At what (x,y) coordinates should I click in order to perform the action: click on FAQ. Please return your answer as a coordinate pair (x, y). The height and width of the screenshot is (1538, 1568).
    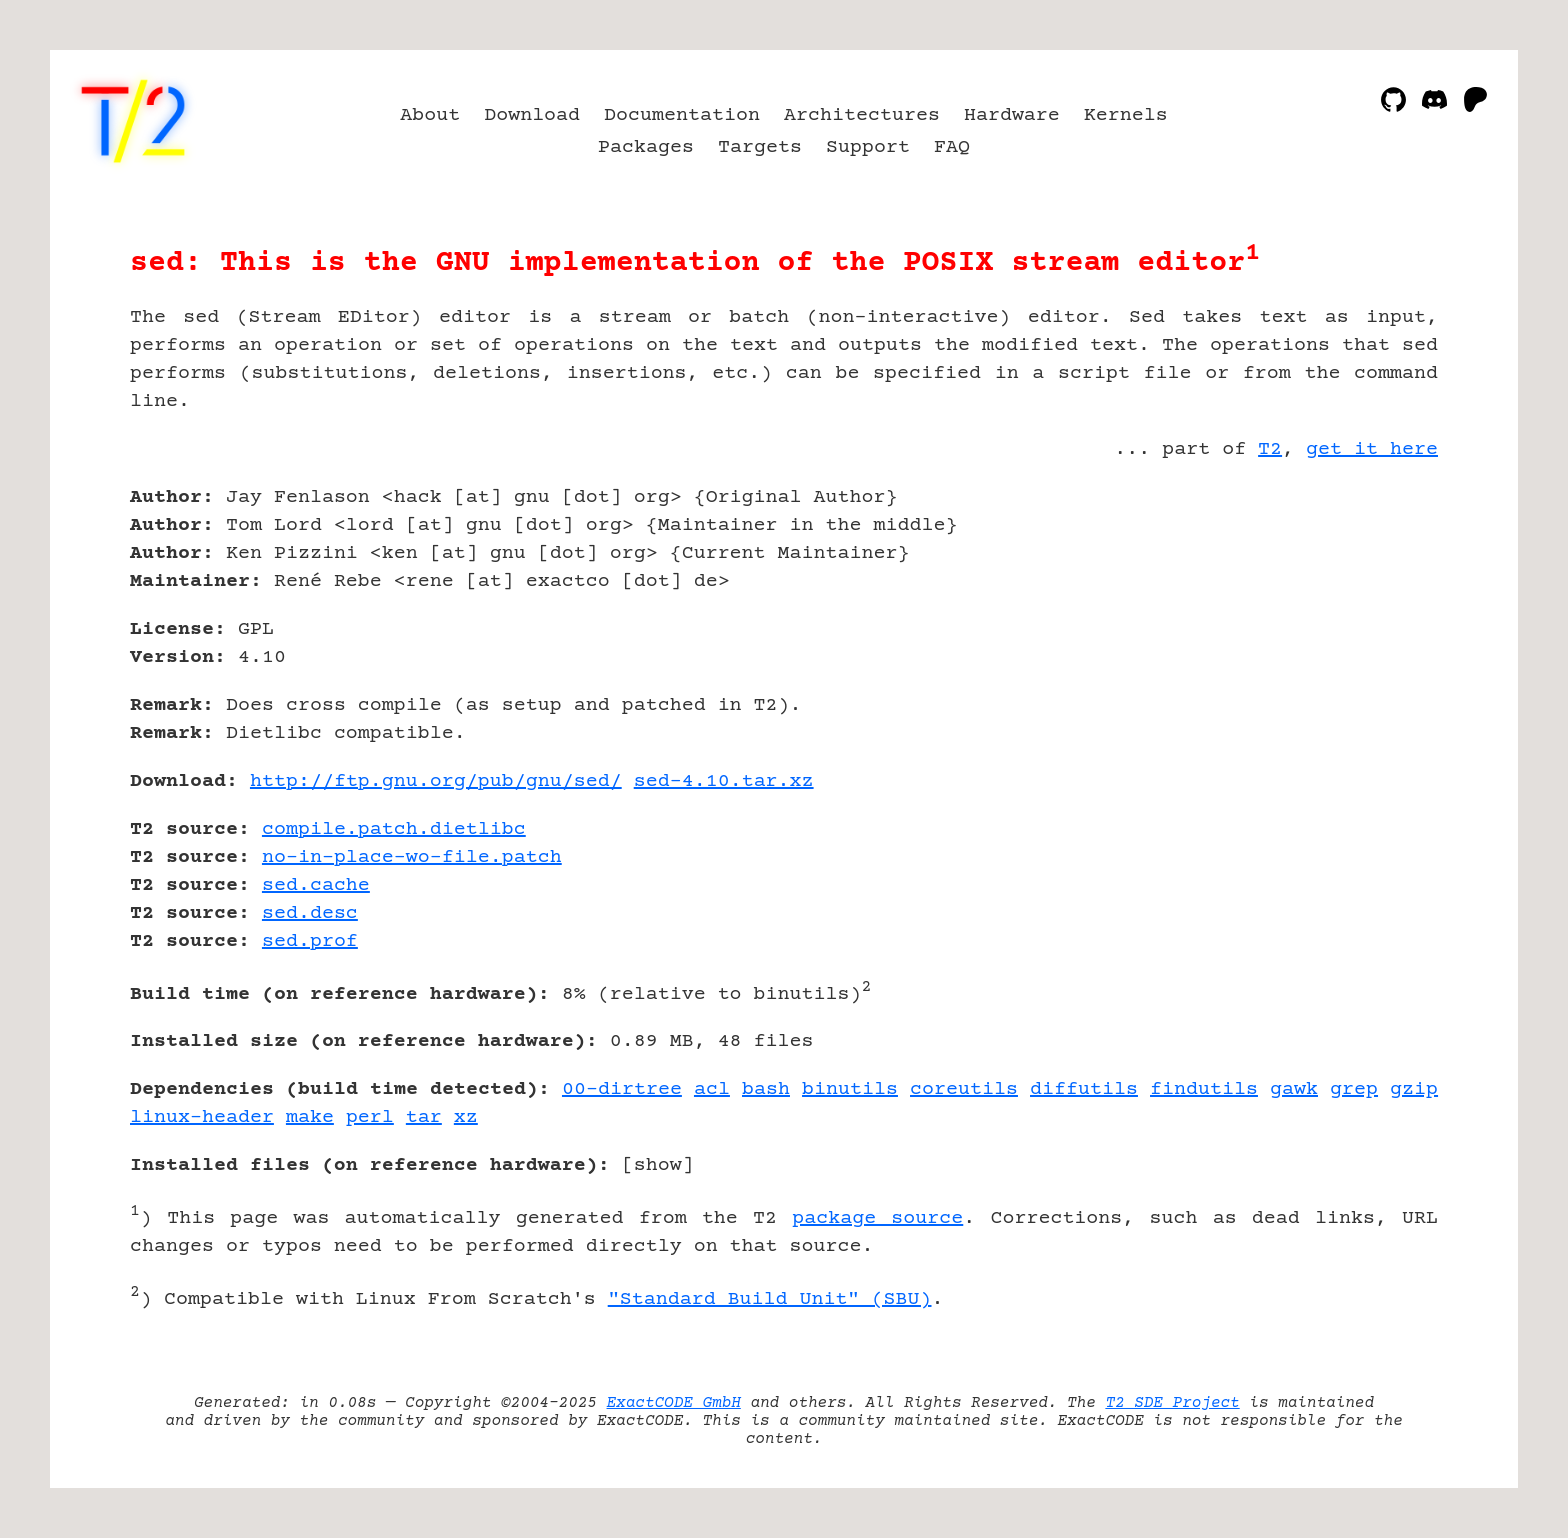
    Looking at the image, I should click on (952, 147).